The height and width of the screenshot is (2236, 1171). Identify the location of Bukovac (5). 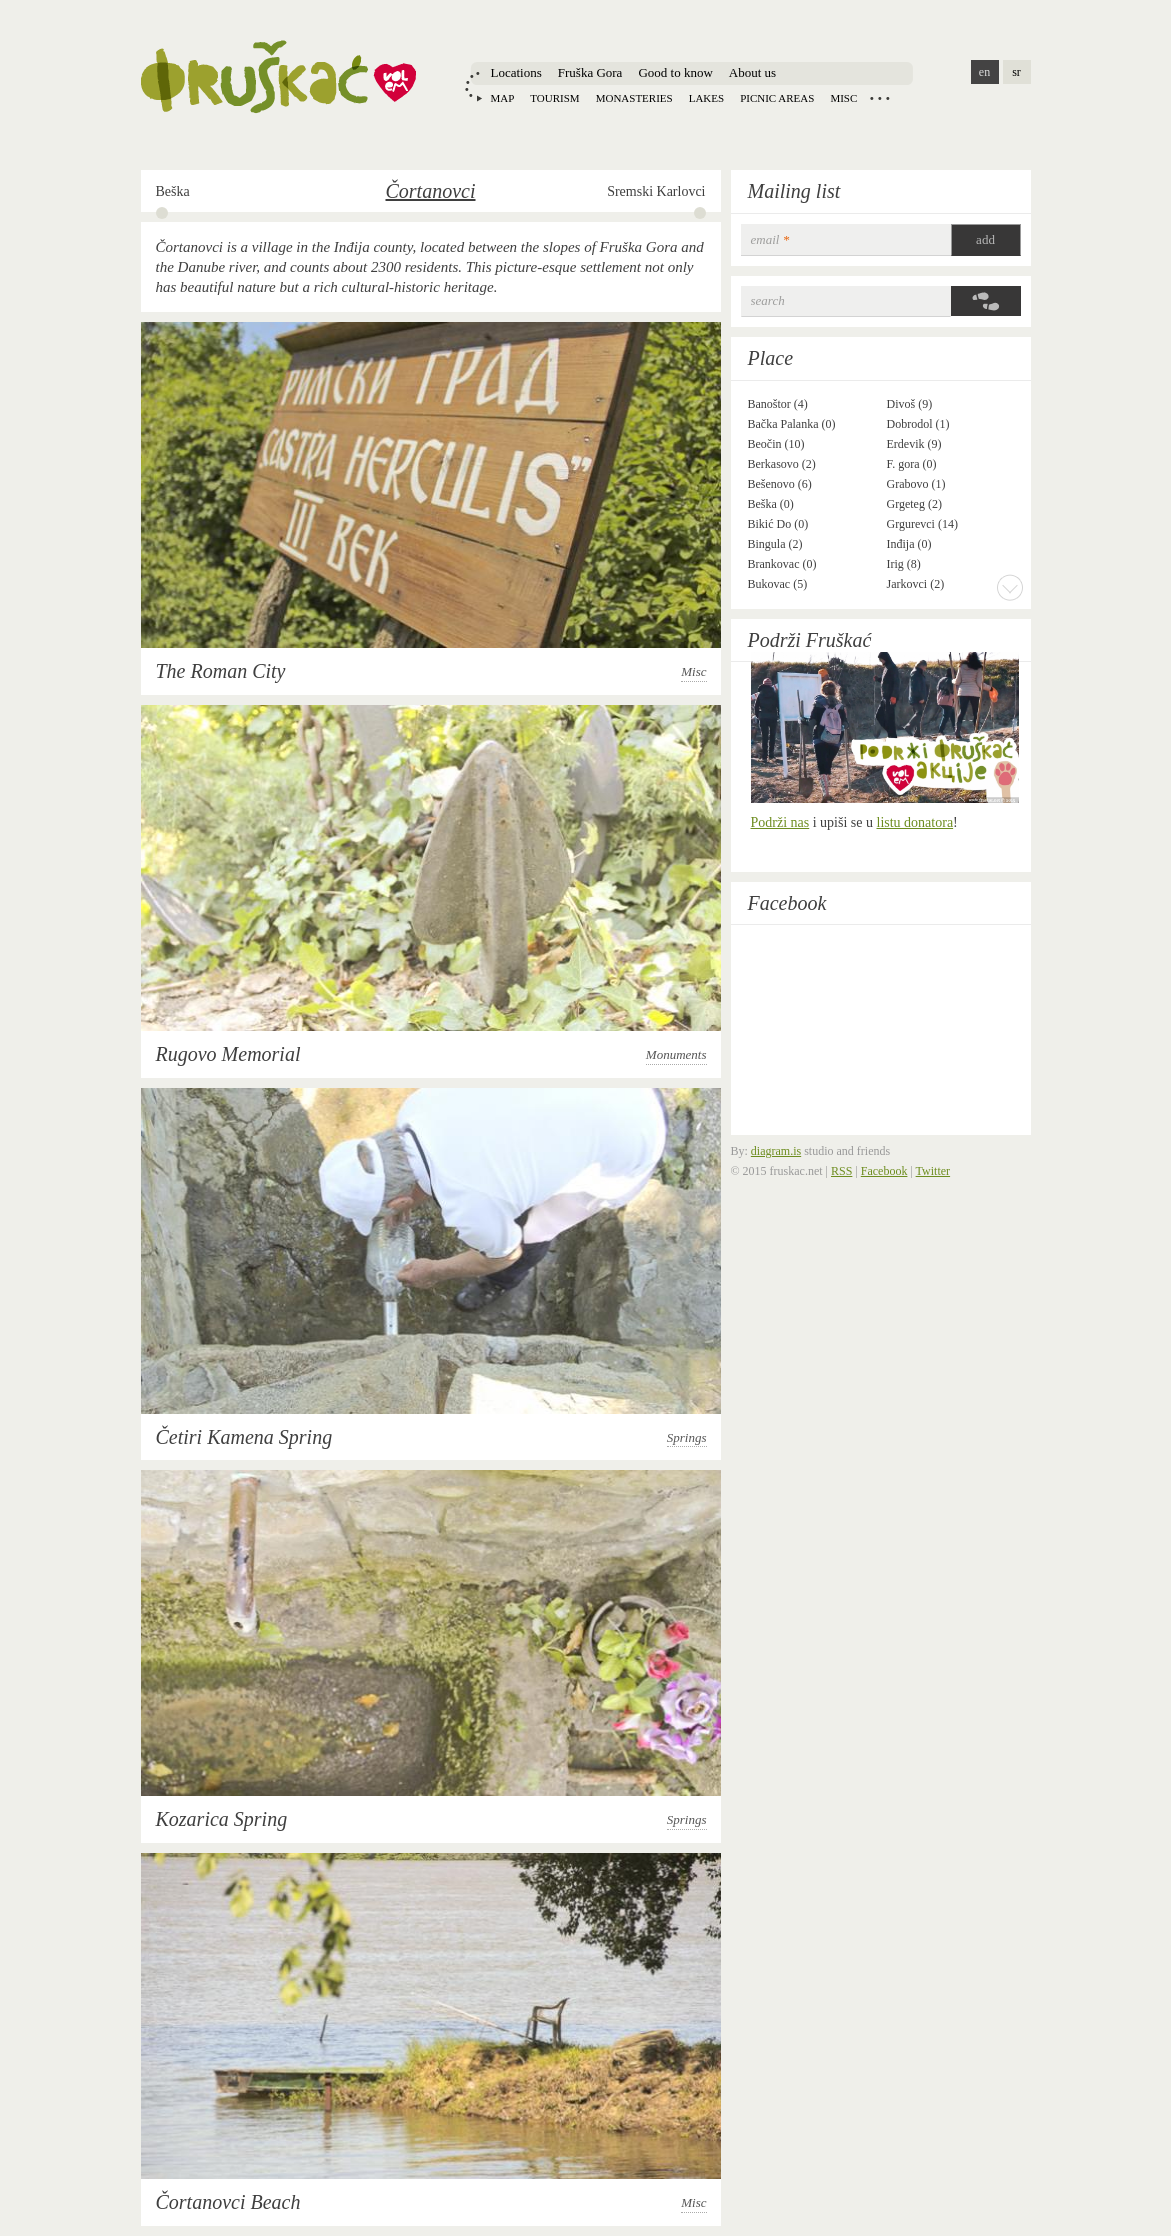
(778, 584).